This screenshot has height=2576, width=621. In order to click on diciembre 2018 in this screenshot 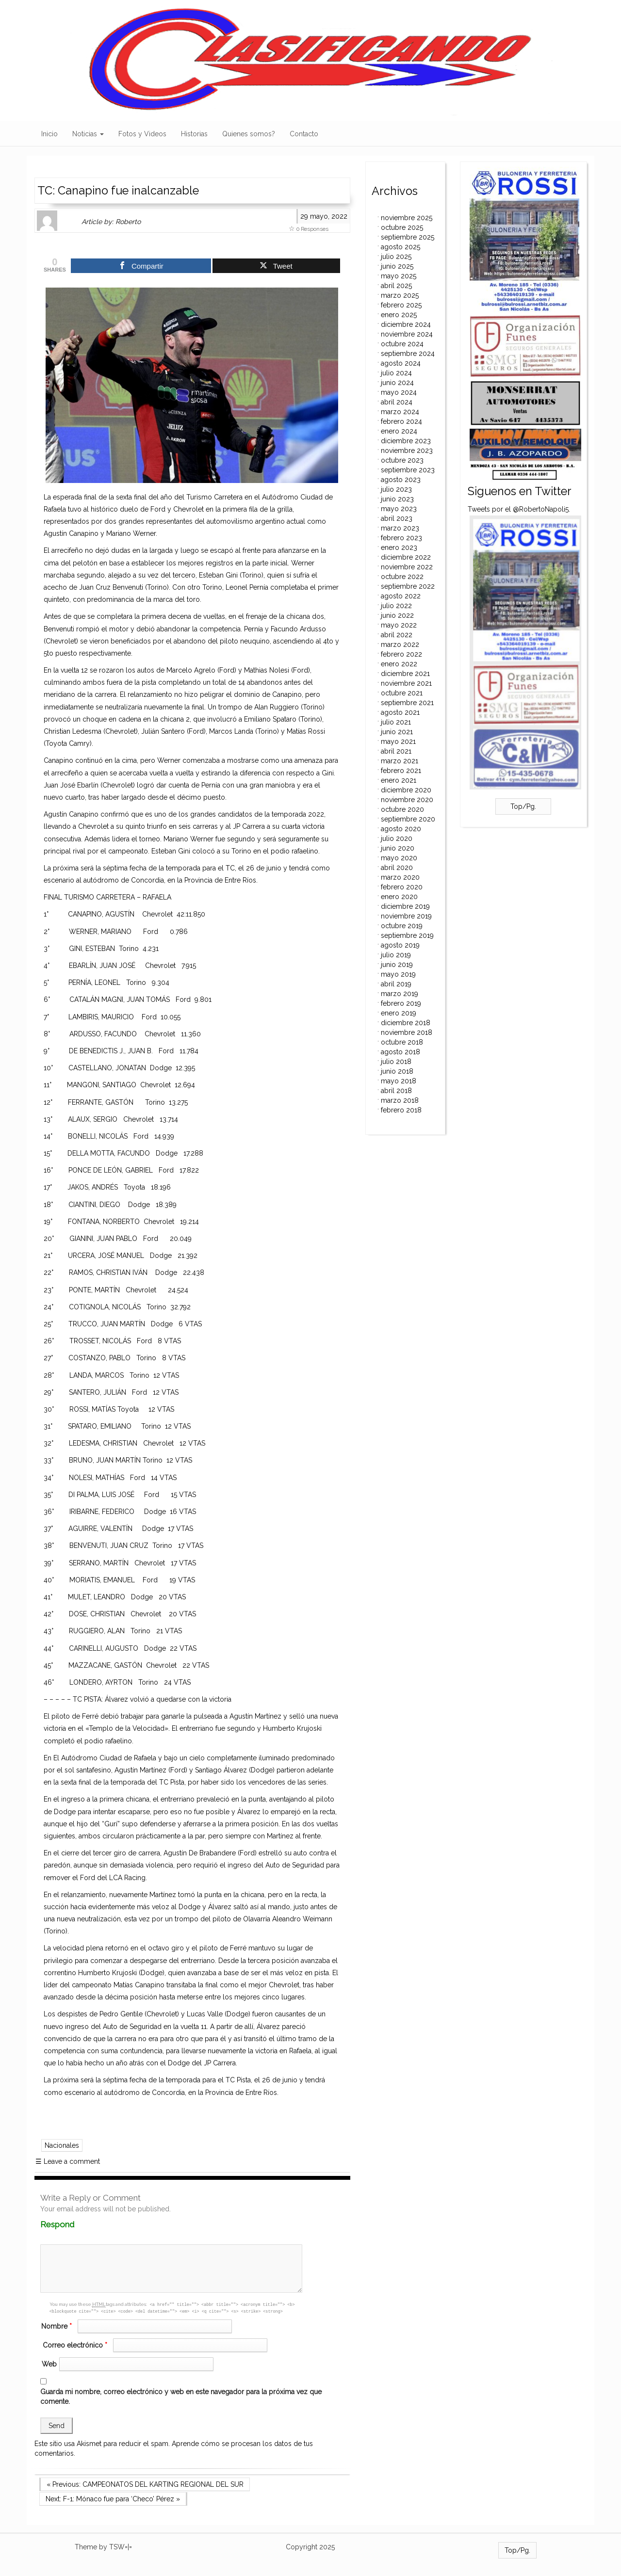, I will do `click(405, 1023)`.